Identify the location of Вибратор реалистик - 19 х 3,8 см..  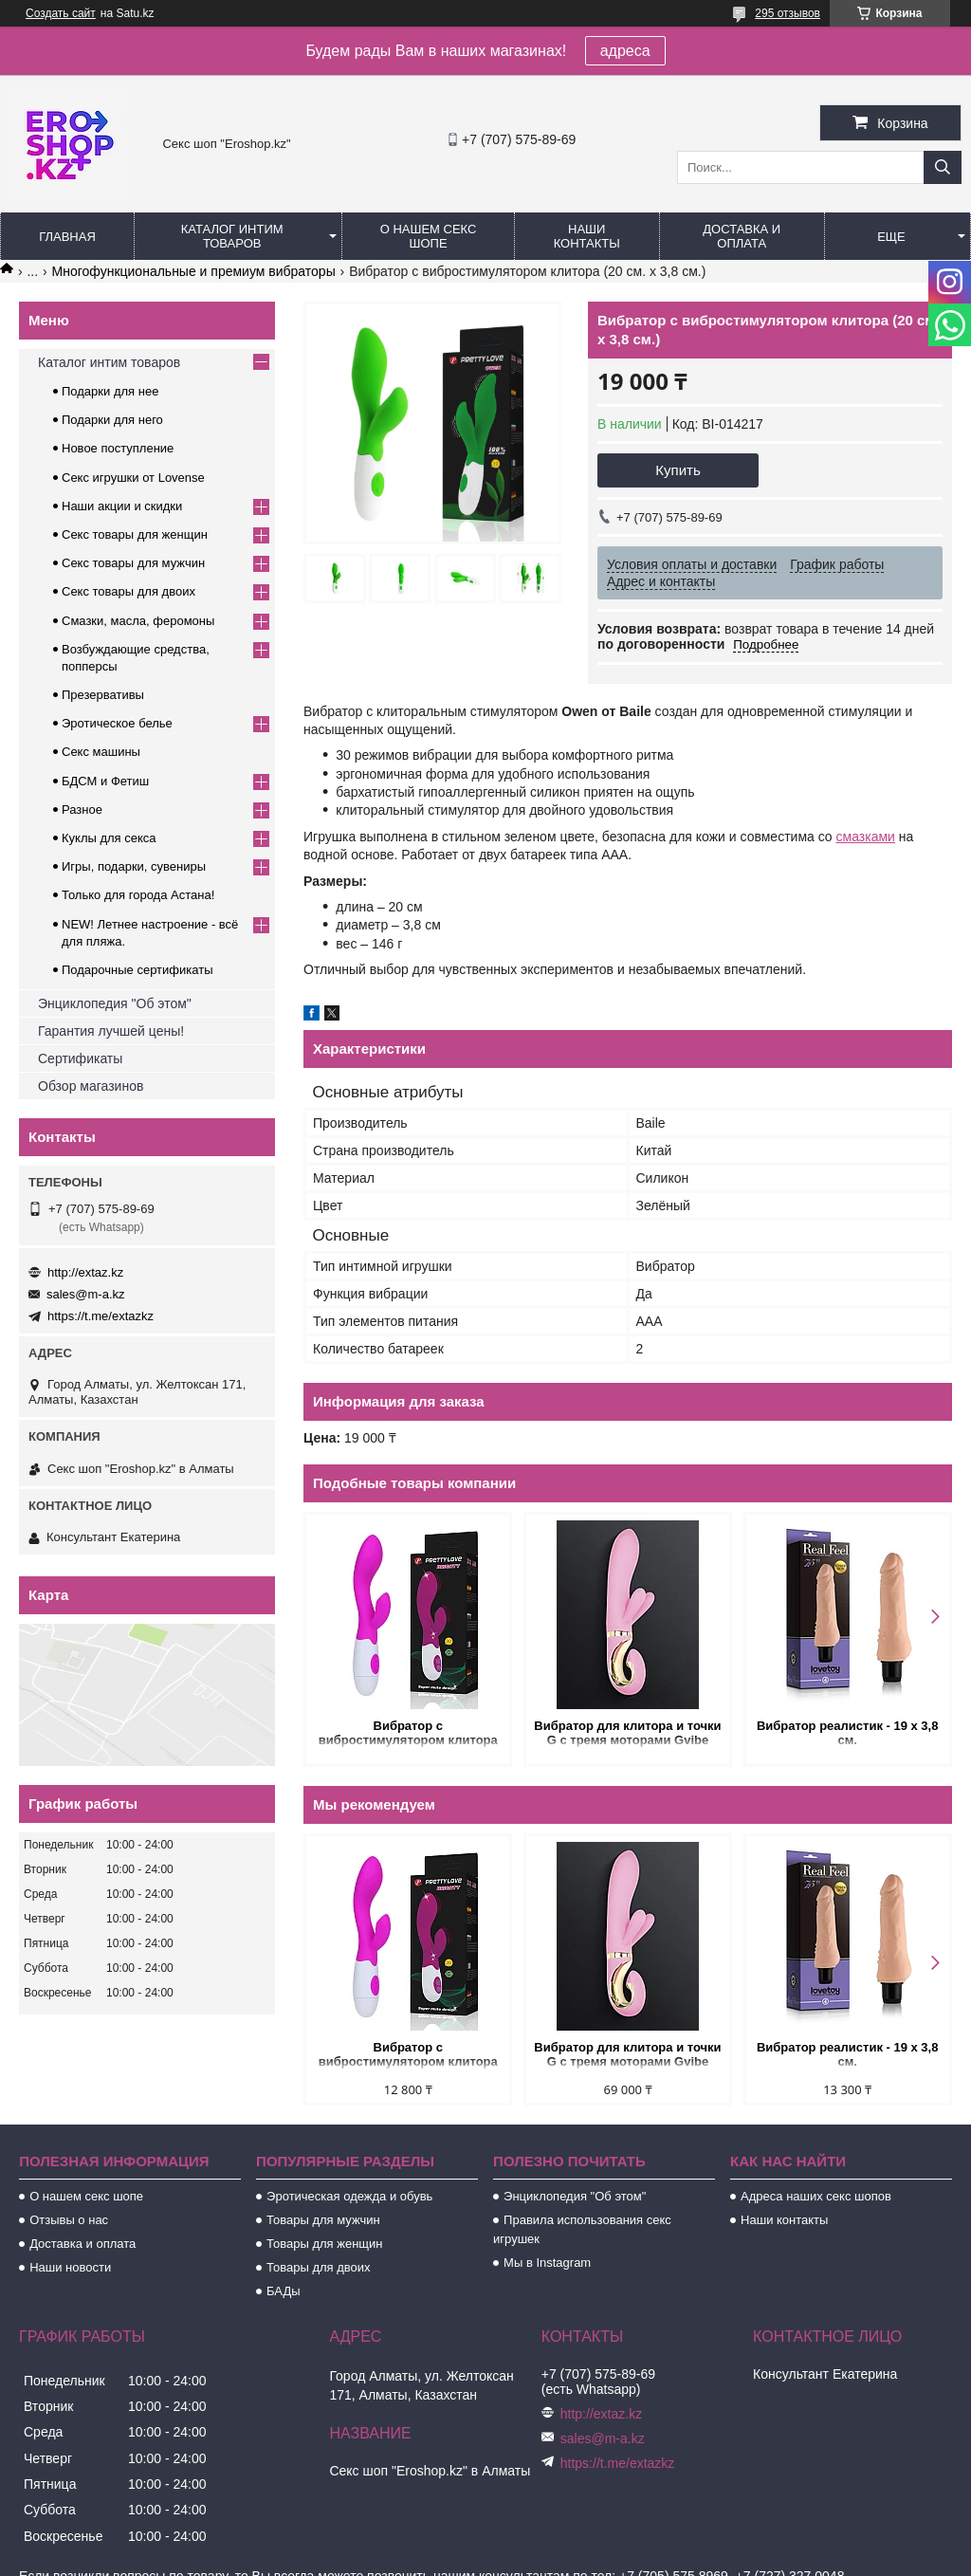
(848, 1733).